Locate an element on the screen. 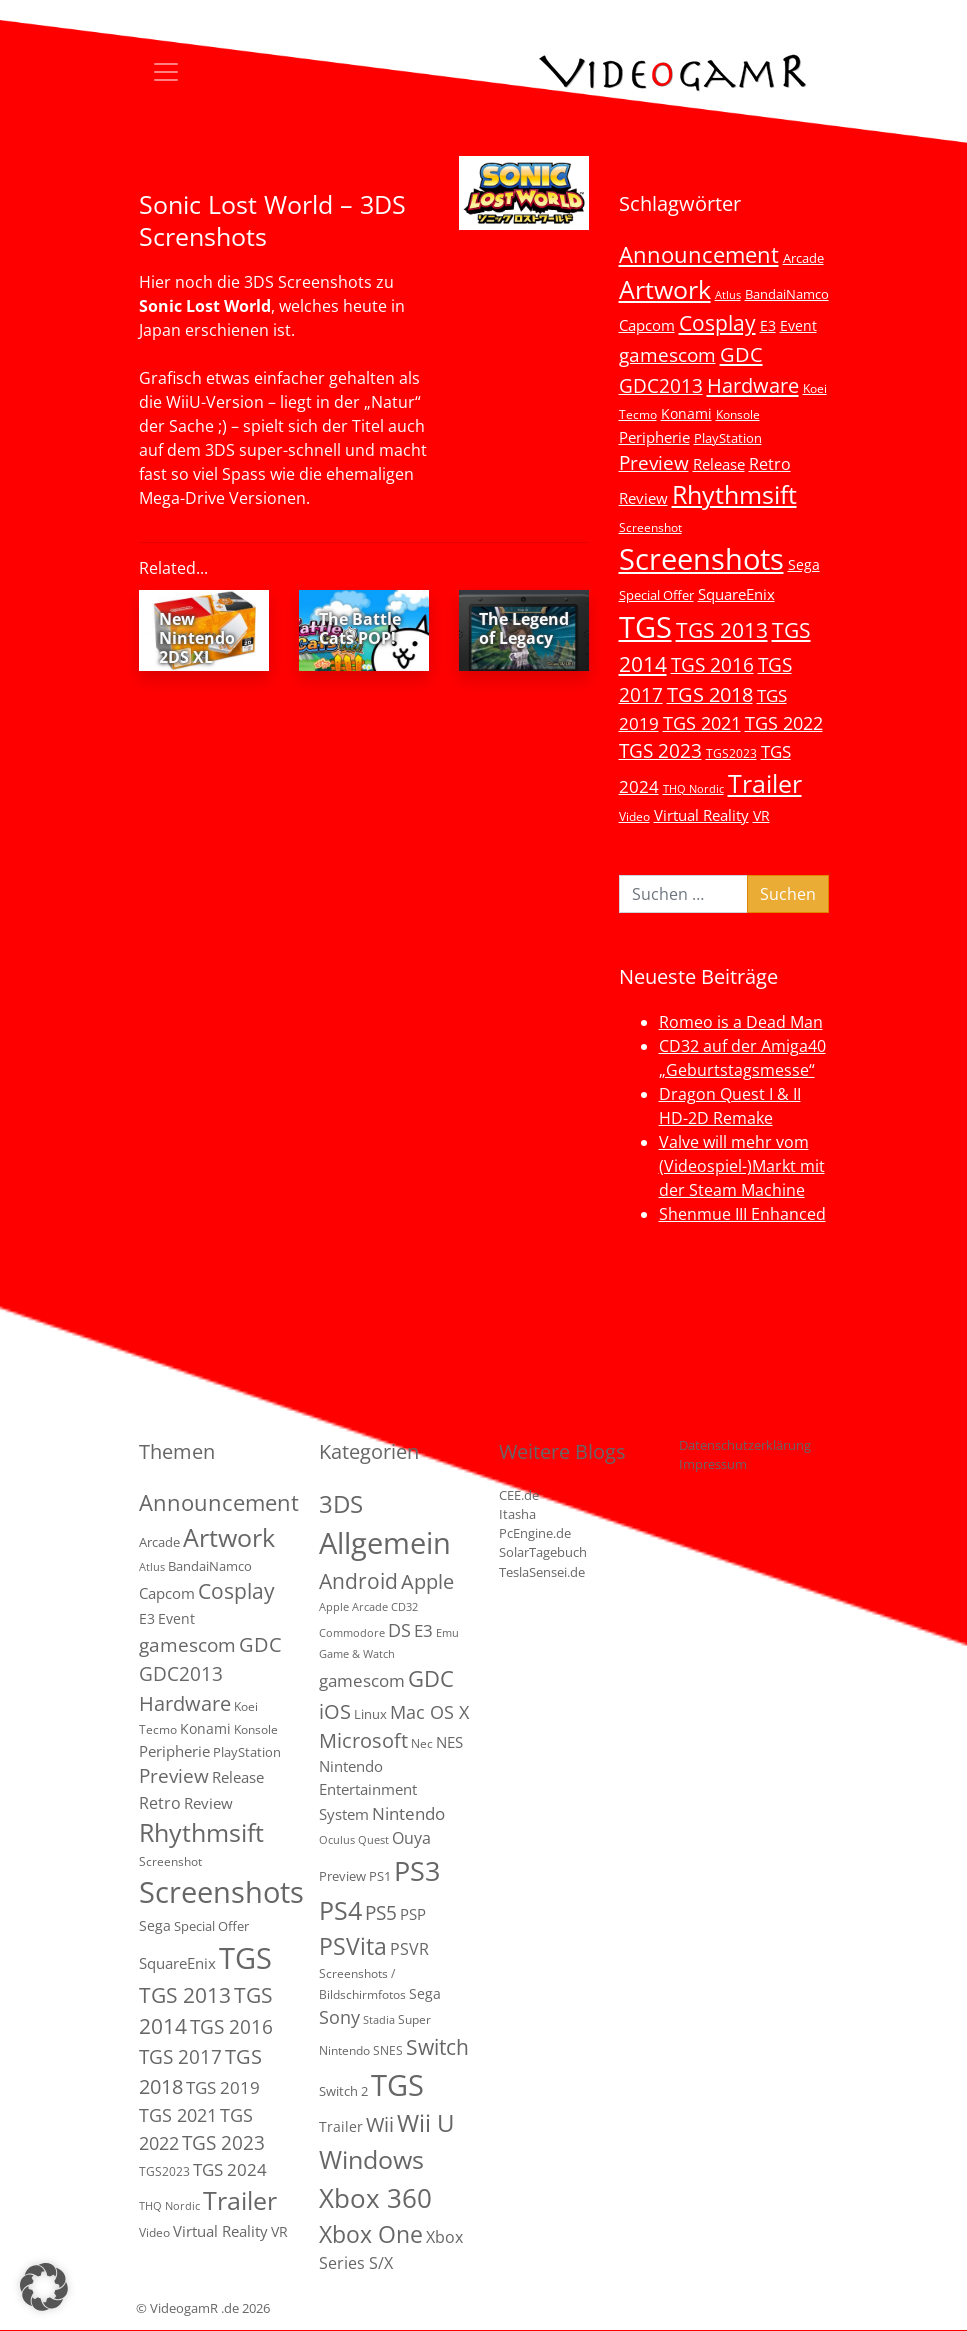  Emu [Emu (1 Eintrag)] is located at coordinates (447, 1633).